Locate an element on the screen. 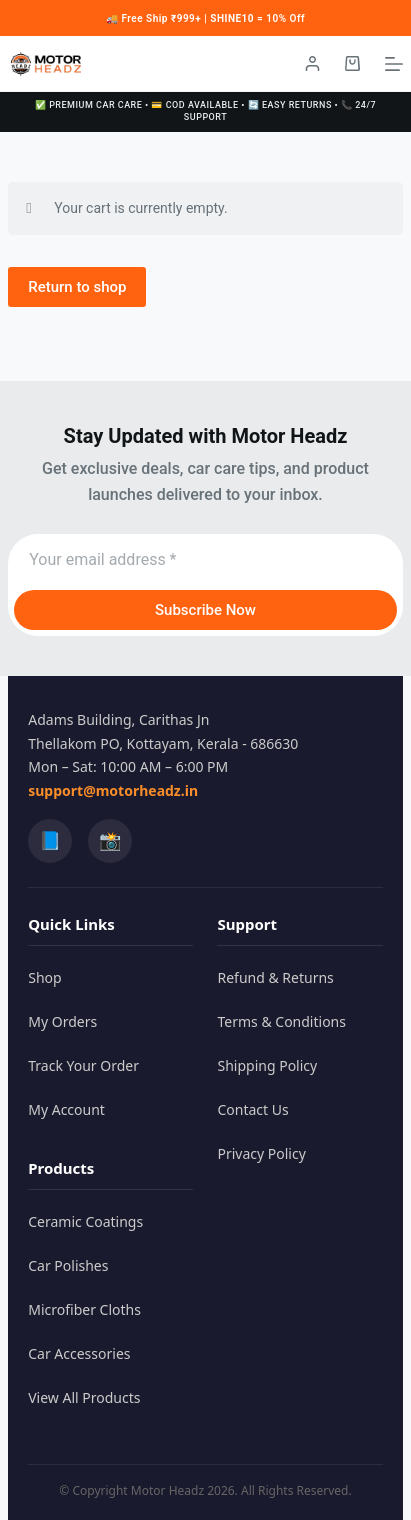 Image resolution: width=411 pixels, height=1520 pixels. [Login / Register] is located at coordinates (312, 63).